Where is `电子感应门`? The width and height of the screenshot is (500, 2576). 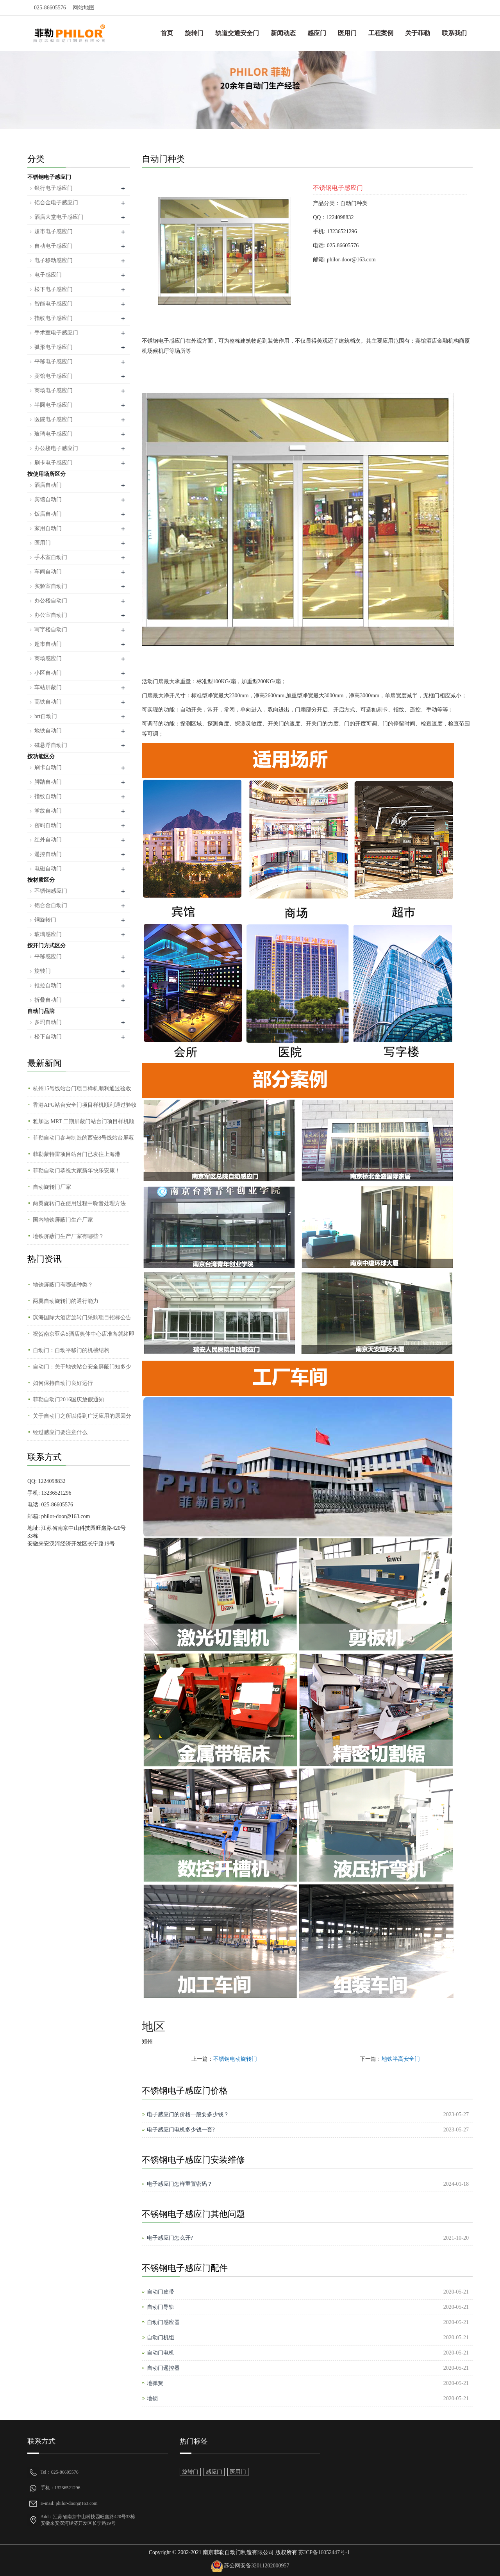 电子感应门 is located at coordinates (48, 275).